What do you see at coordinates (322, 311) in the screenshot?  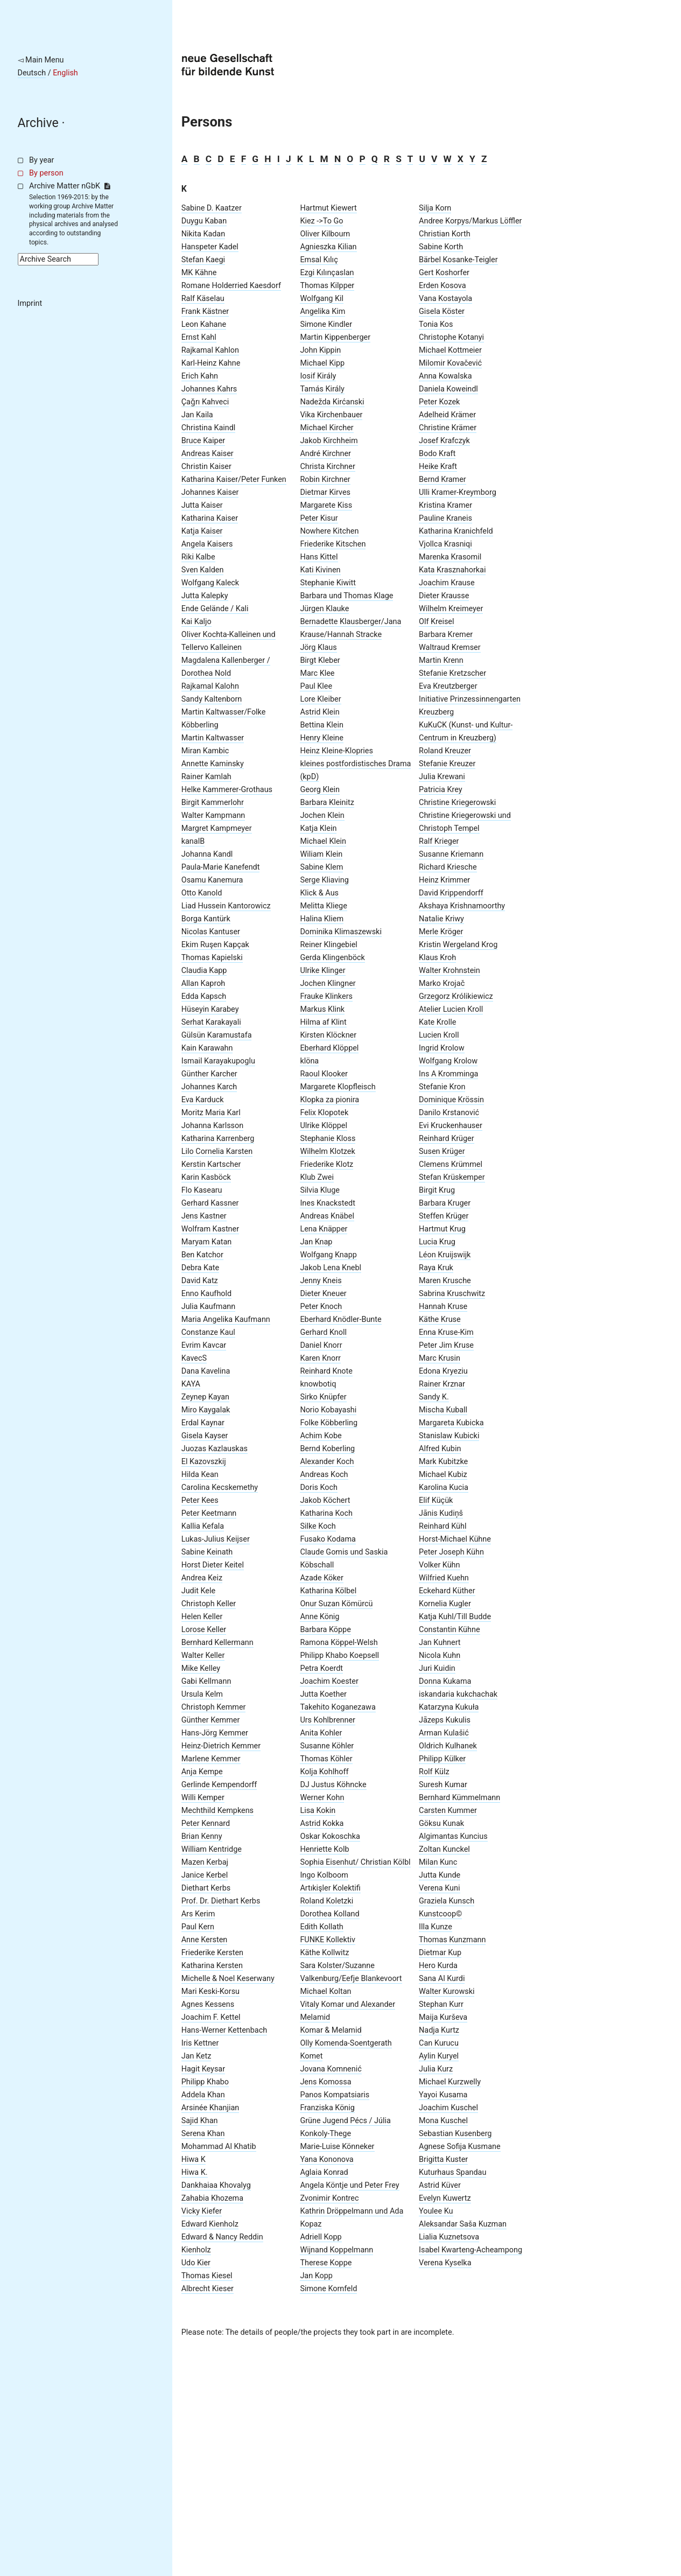 I see `Angelika Kim` at bounding box center [322, 311].